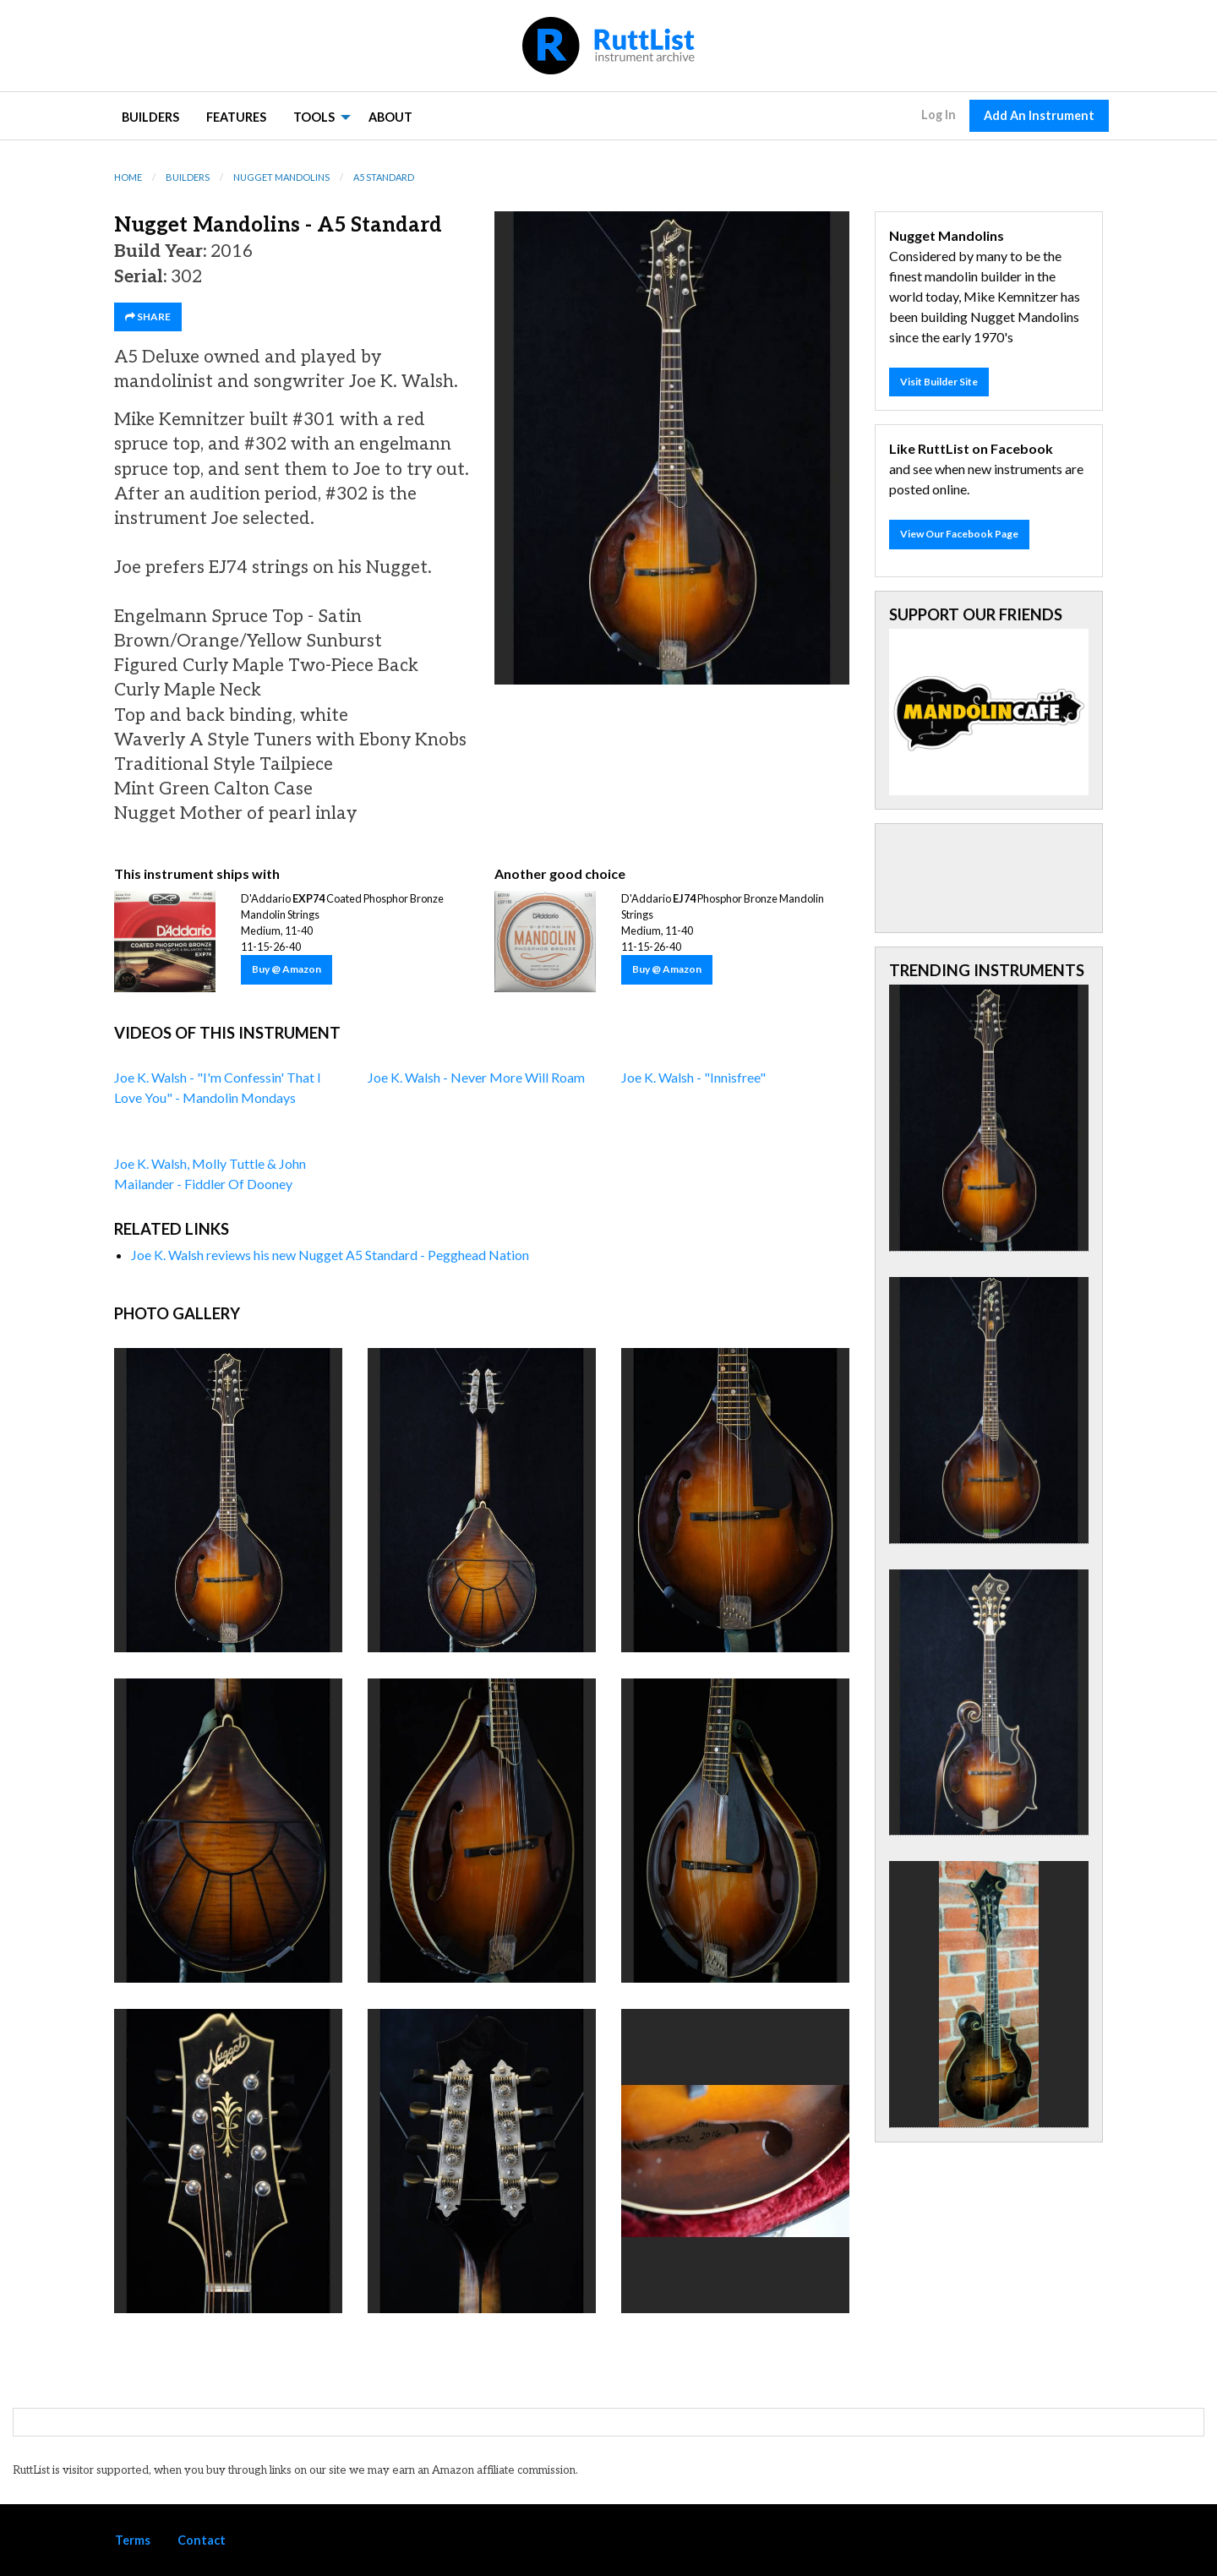 This screenshot has height=2576, width=1217. I want to click on Add An Instrument, so click(1039, 115).